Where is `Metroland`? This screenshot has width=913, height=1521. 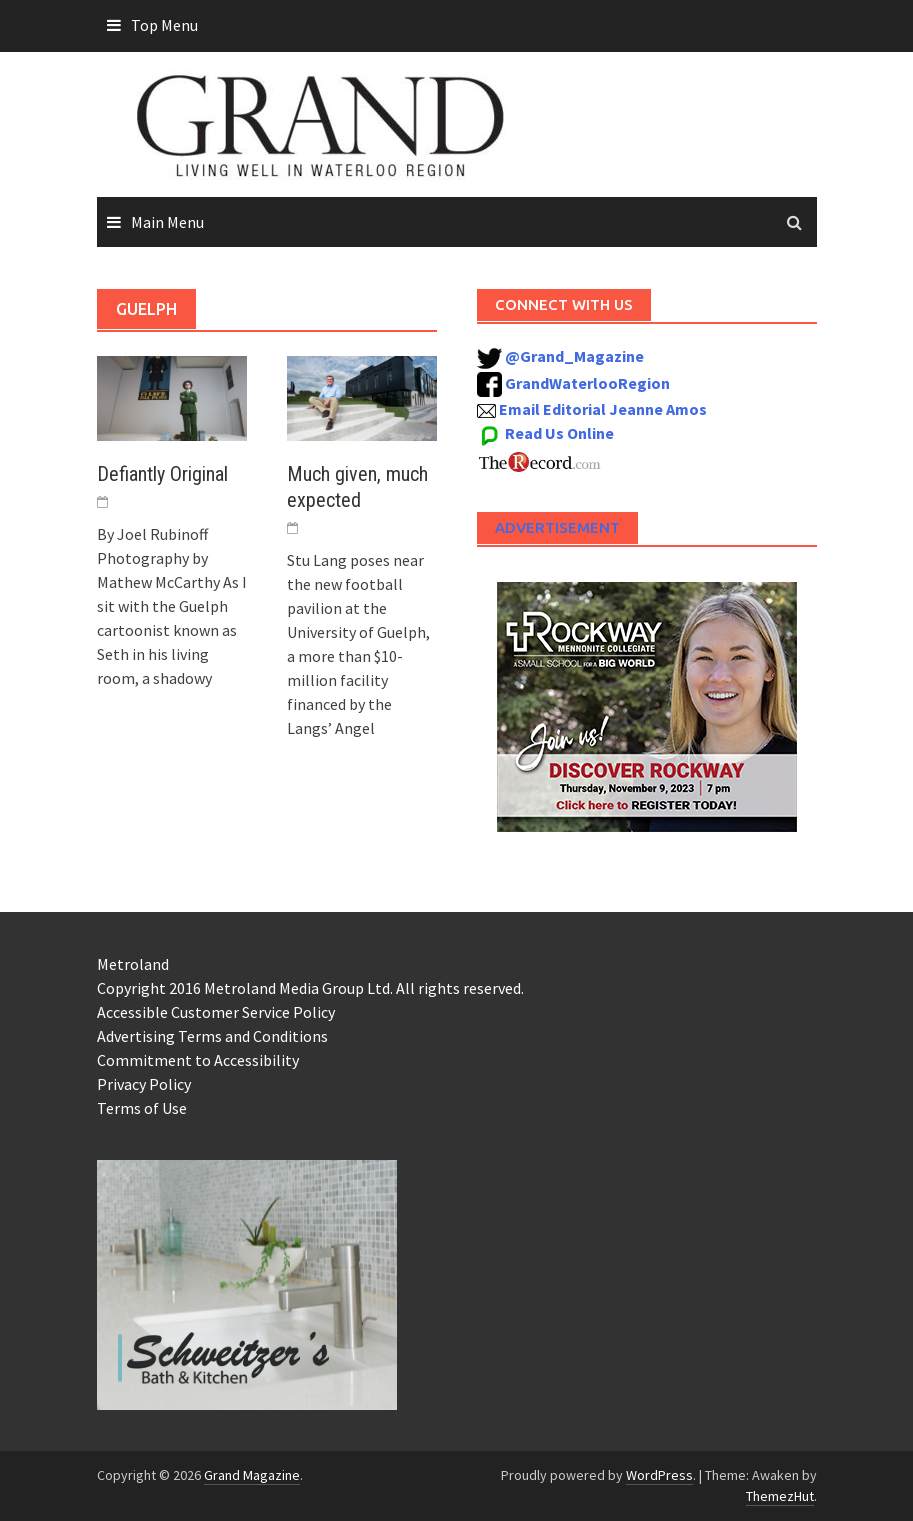 Metroland is located at coordinates (133, 964).